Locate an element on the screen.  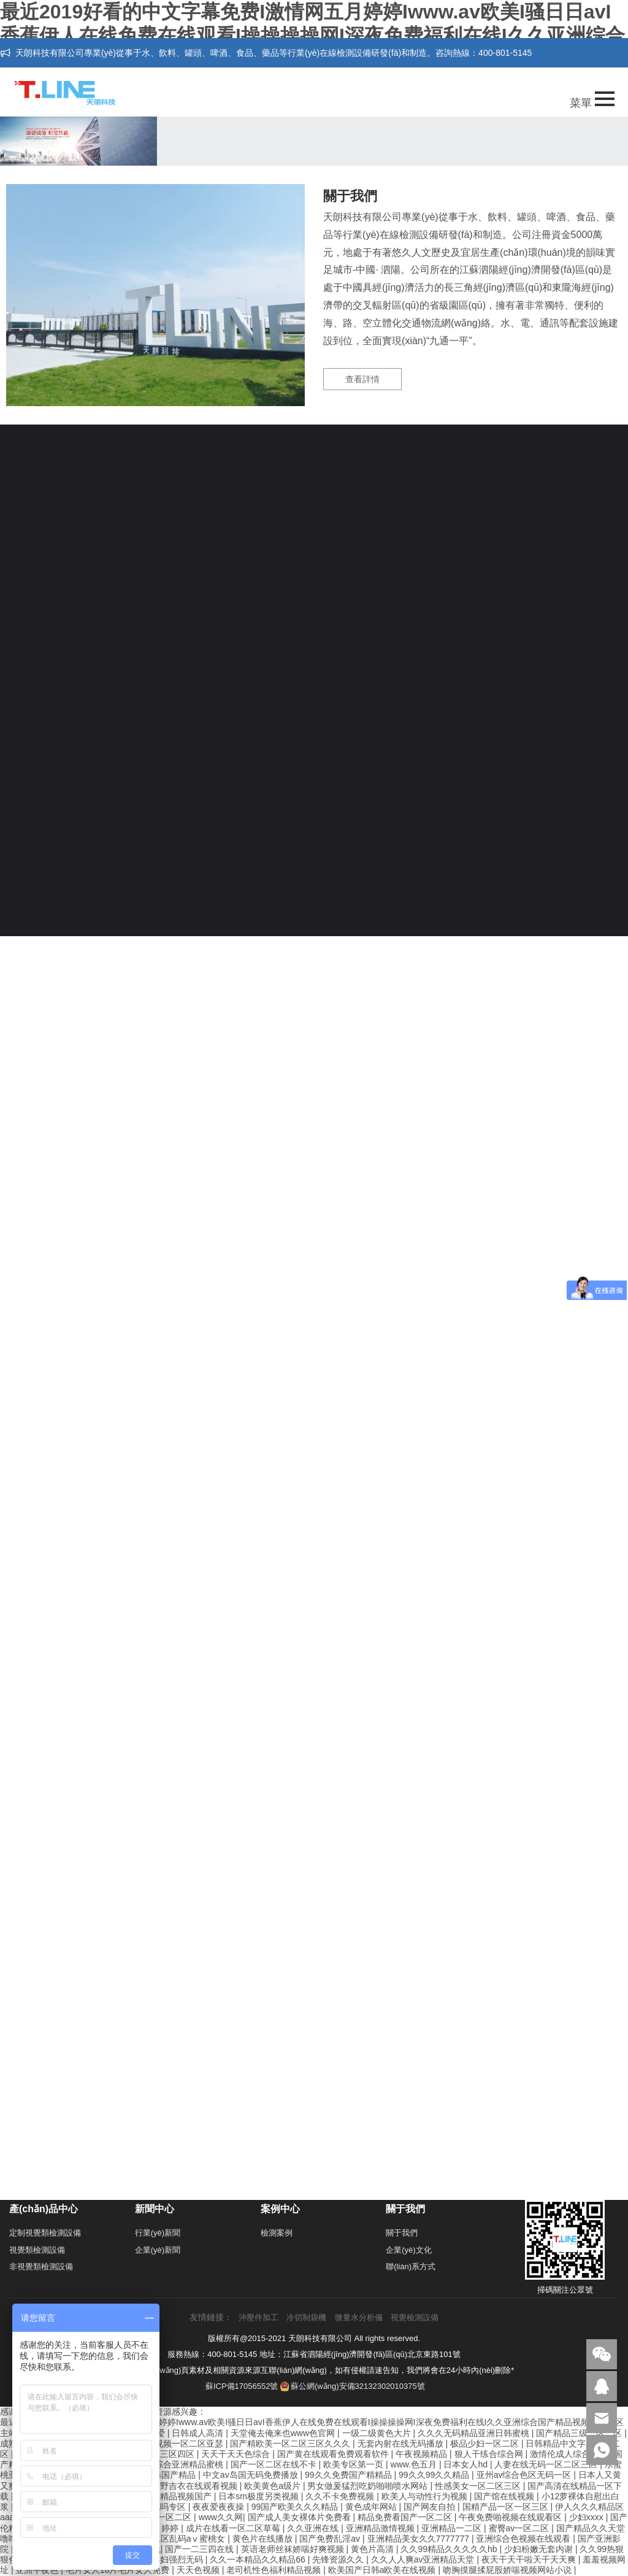
亚洲一区二区三区乱码aⅴ蜜桃女 is located at coordinates (164, 2538).